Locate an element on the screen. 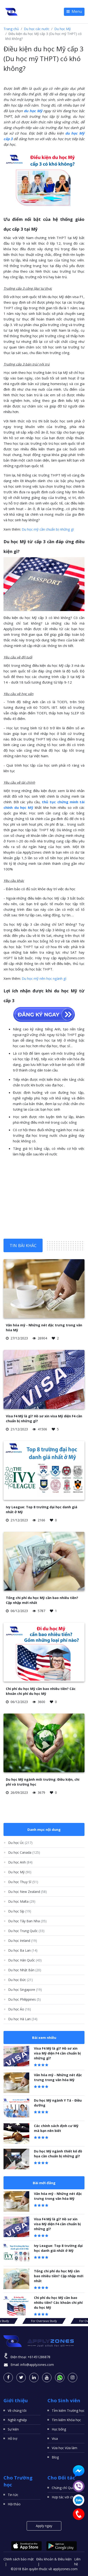 This screenshot has height=2576, width=88. Du học Đức is located at coordinates (20, 1980).